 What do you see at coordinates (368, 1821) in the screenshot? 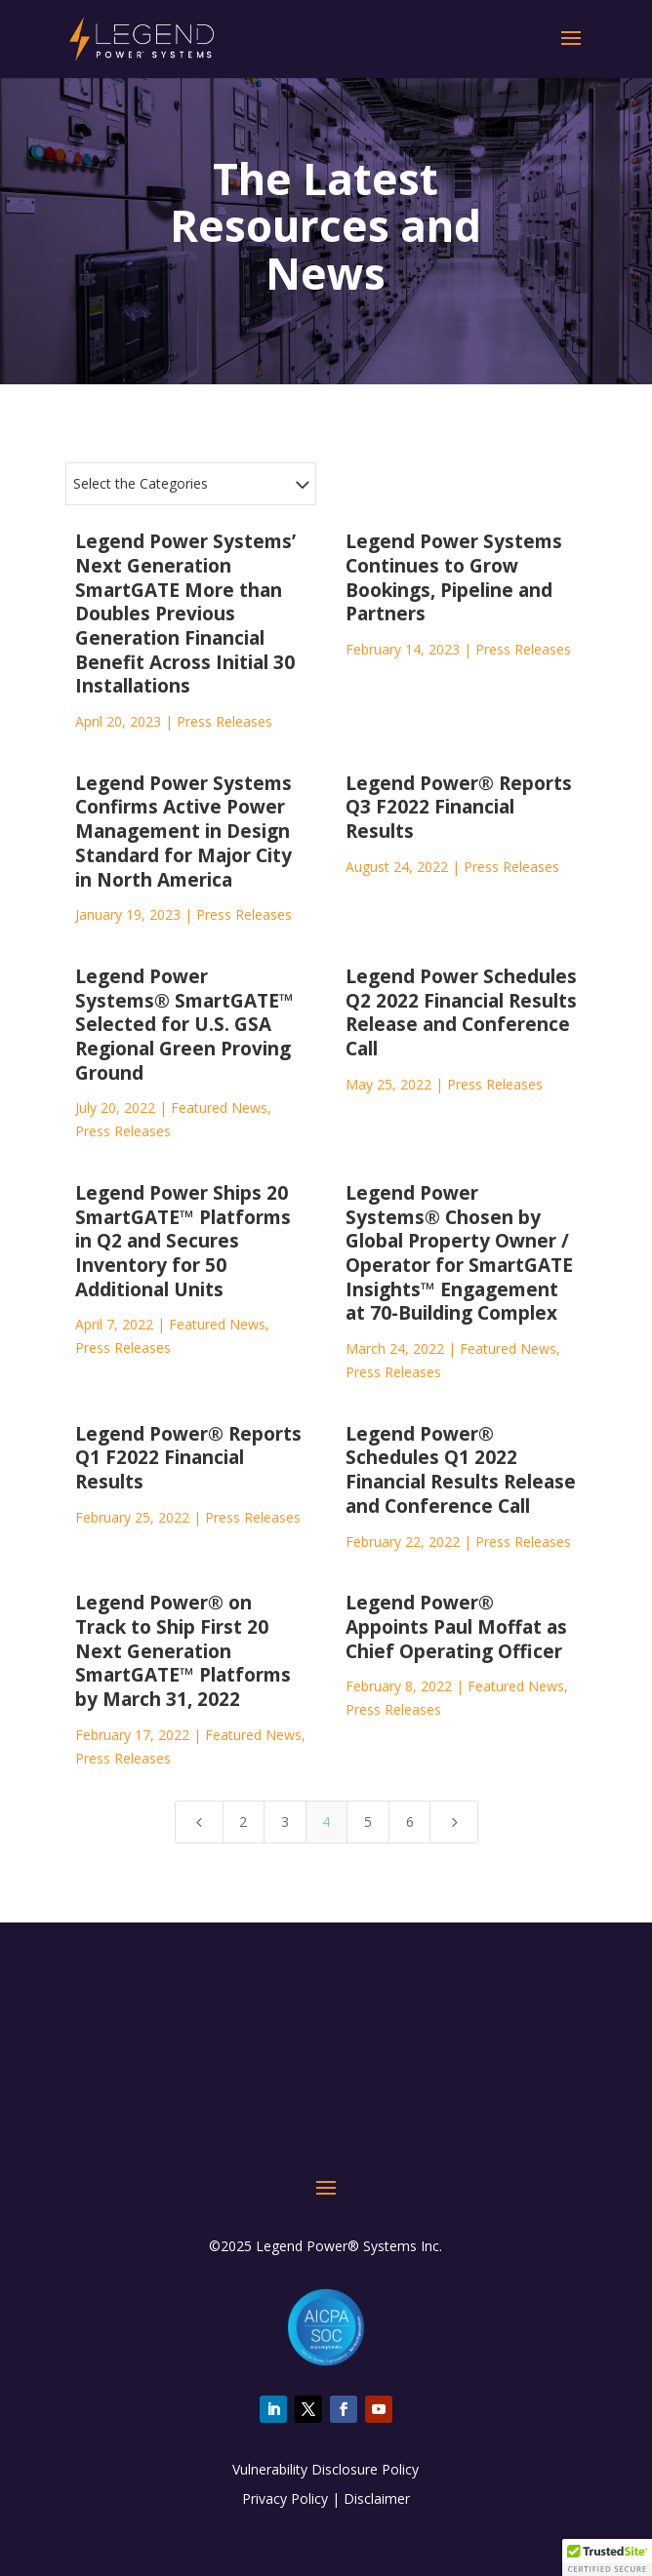
I see `5 [Page 5]` at bounding box center [368, 1821].